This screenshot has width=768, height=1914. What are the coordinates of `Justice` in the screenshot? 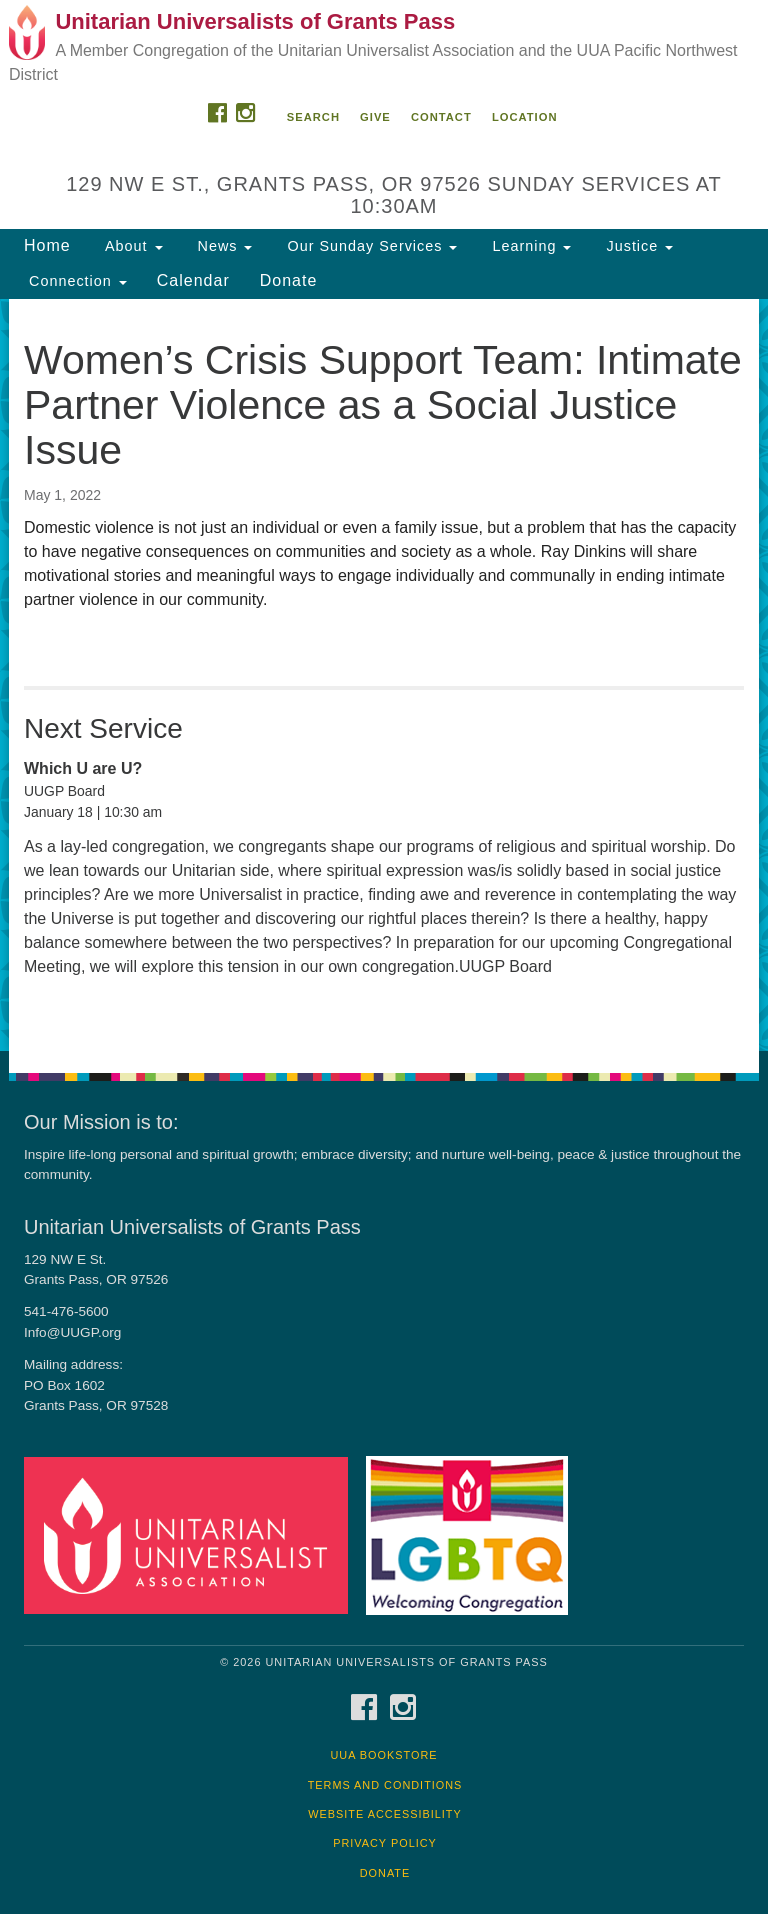 It's located at (637, 246).